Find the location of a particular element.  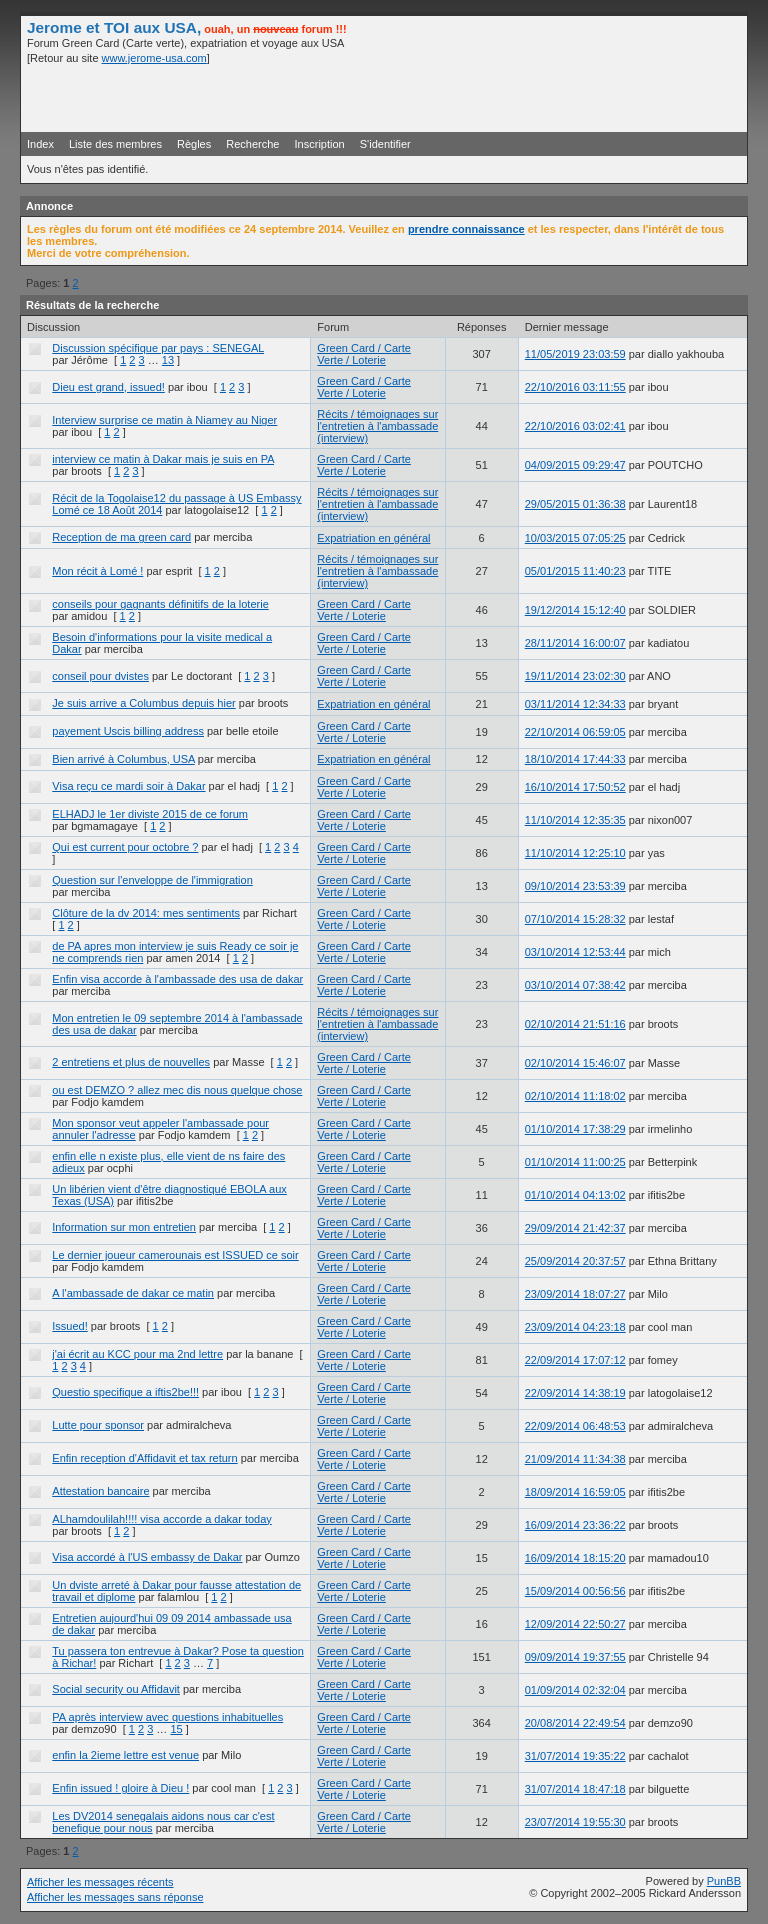

Questio specifique a iftis2be!!! is located at coordinates (125, 1392).